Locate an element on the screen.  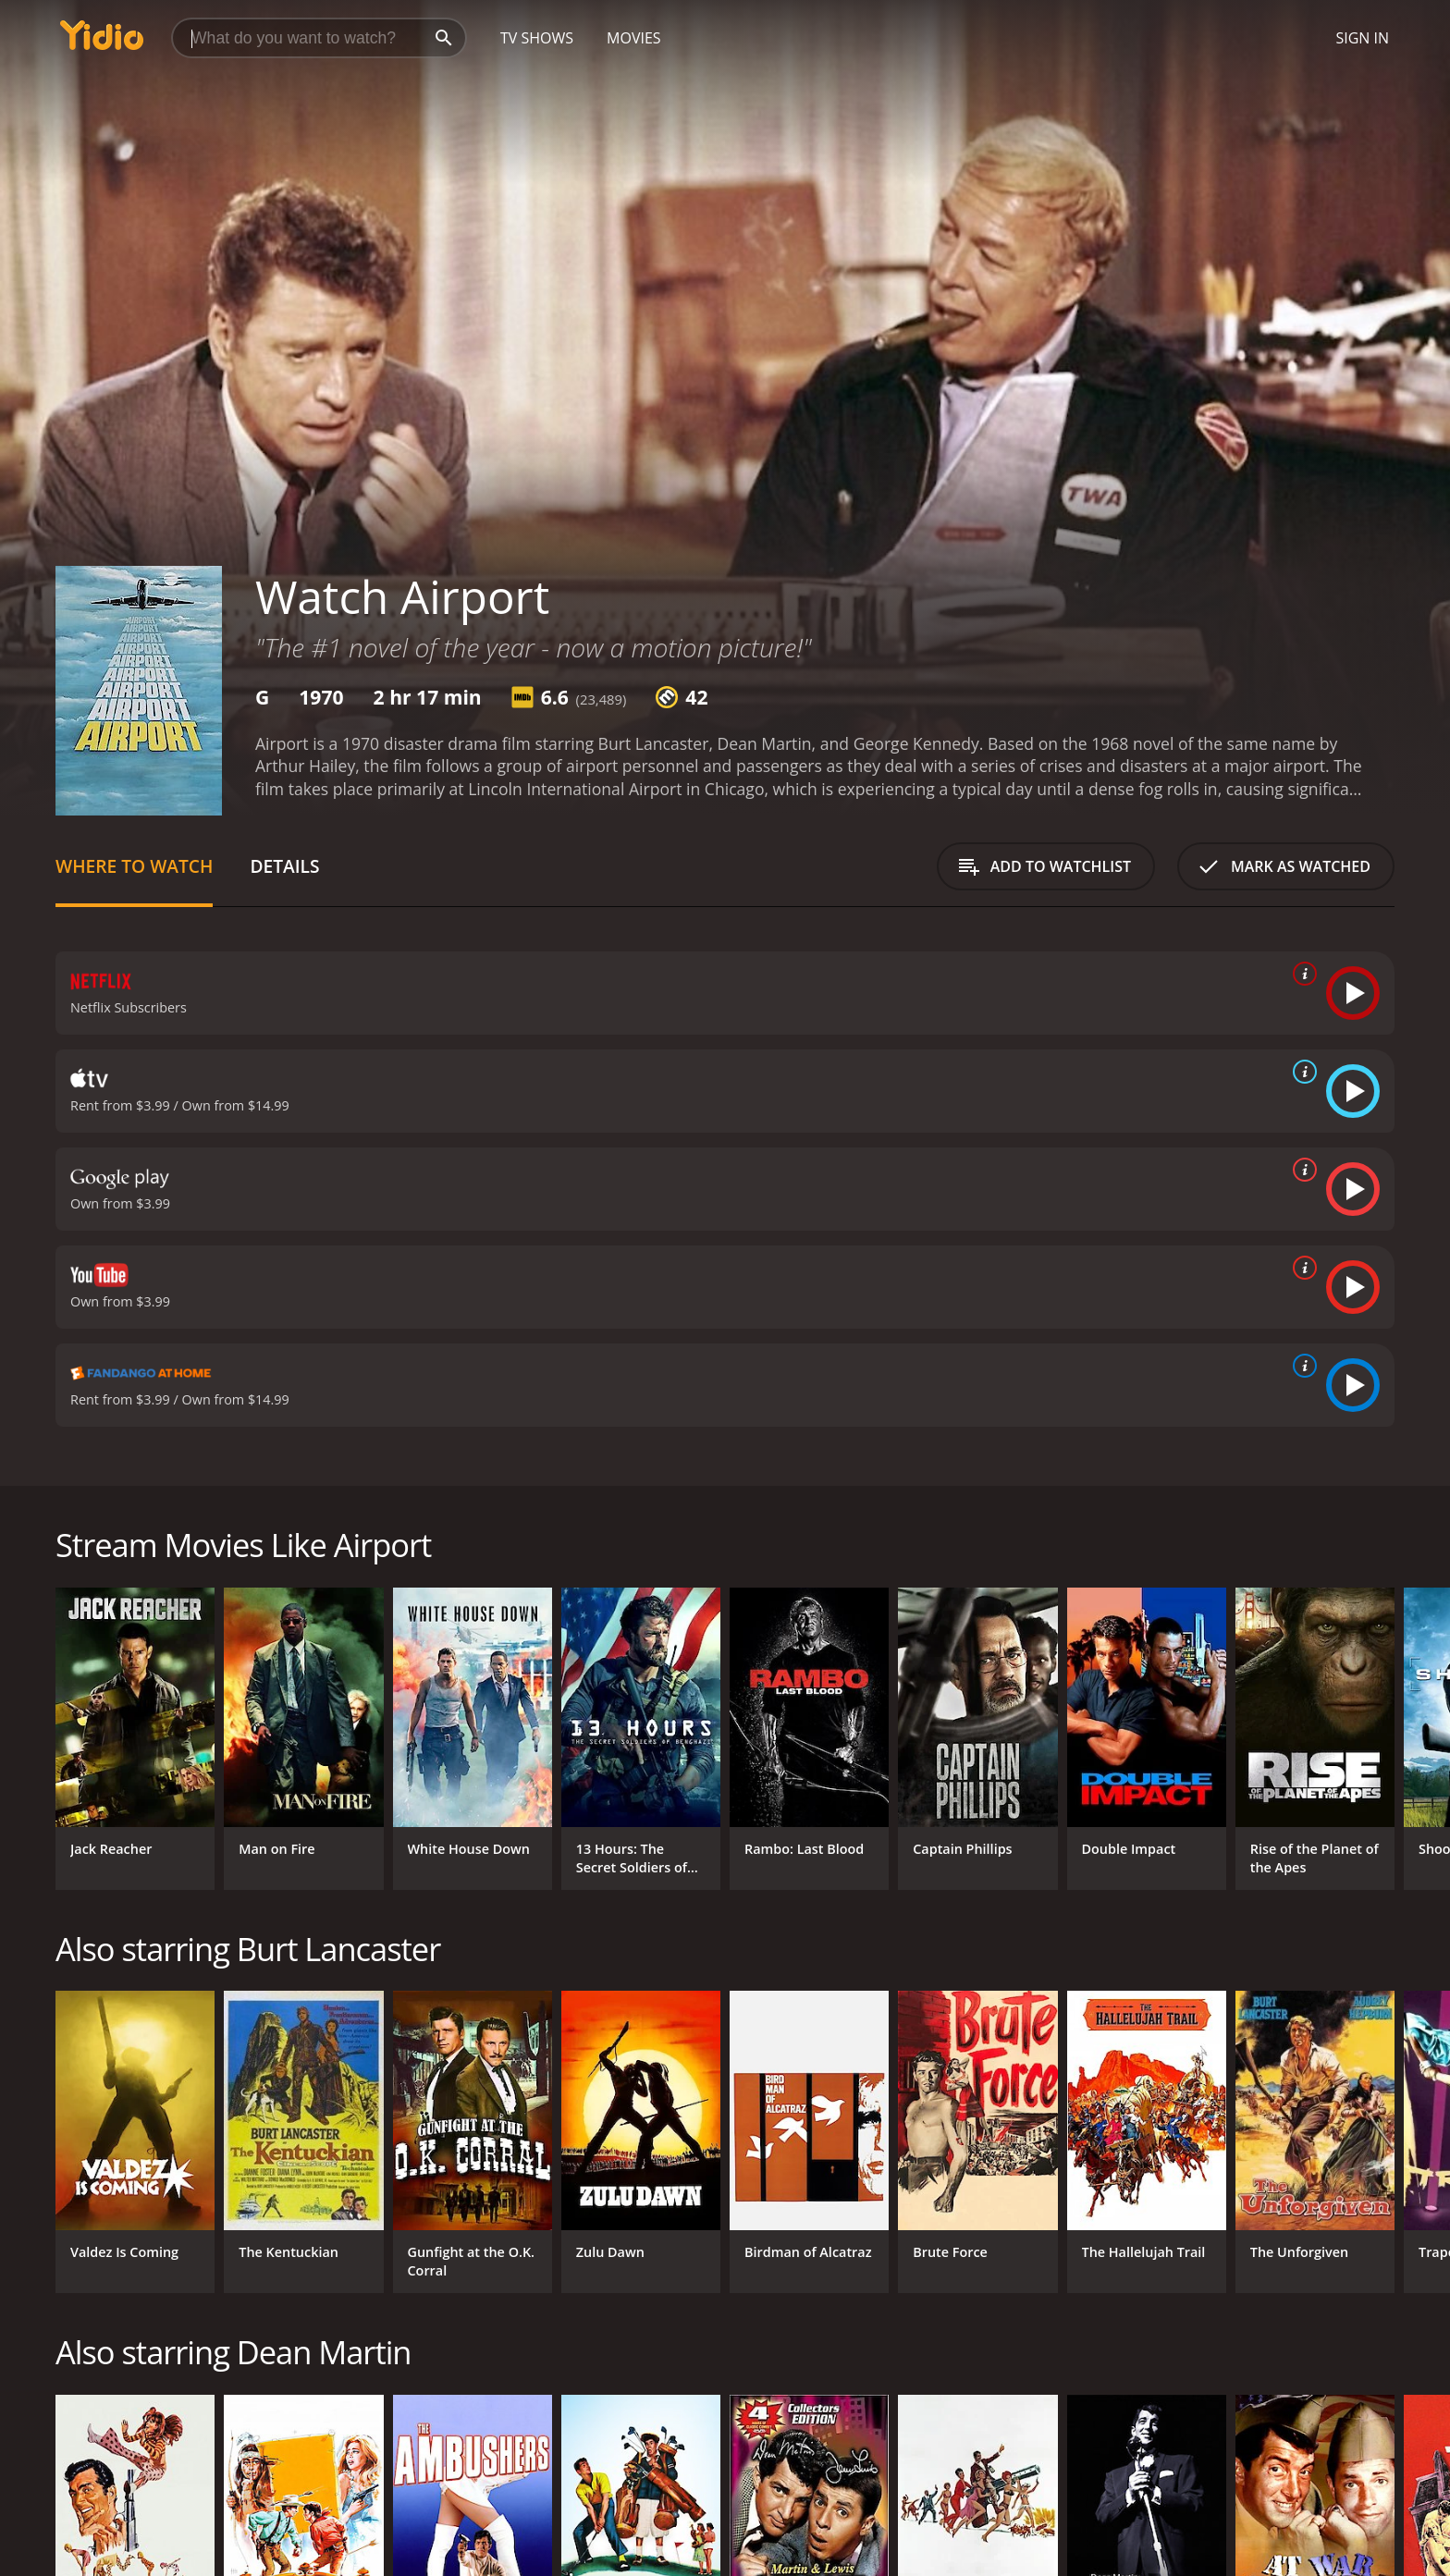
Details is located at coordinates (284, 865).